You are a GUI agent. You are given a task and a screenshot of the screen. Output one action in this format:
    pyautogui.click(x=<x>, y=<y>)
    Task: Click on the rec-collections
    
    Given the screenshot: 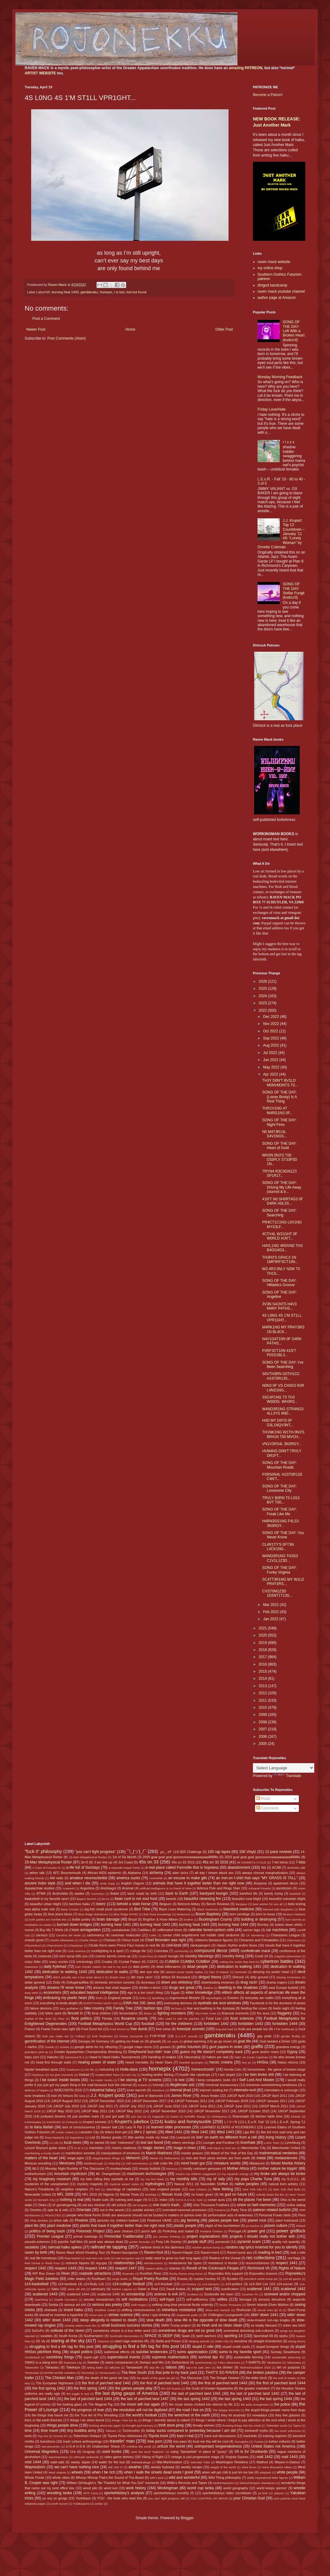 What is the action you would take?
    pyautogui.click(x=260, y=2257)
    